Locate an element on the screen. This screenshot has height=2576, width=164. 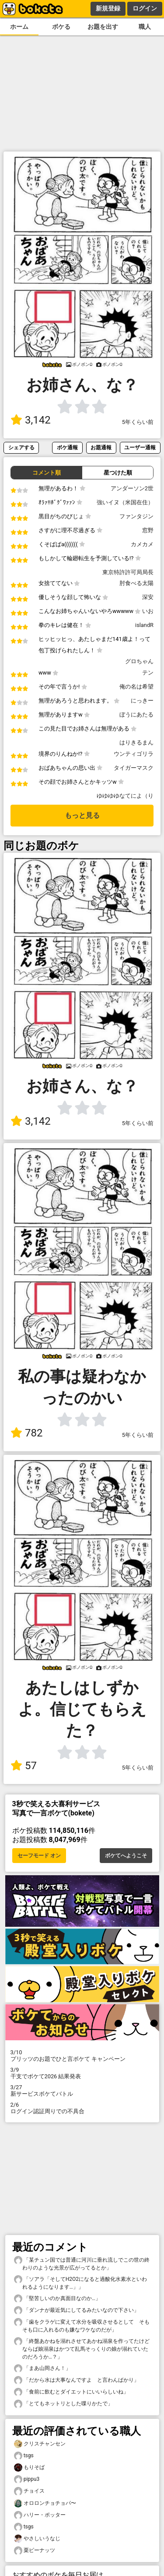
にっきー is located at coordinates (142, 700).